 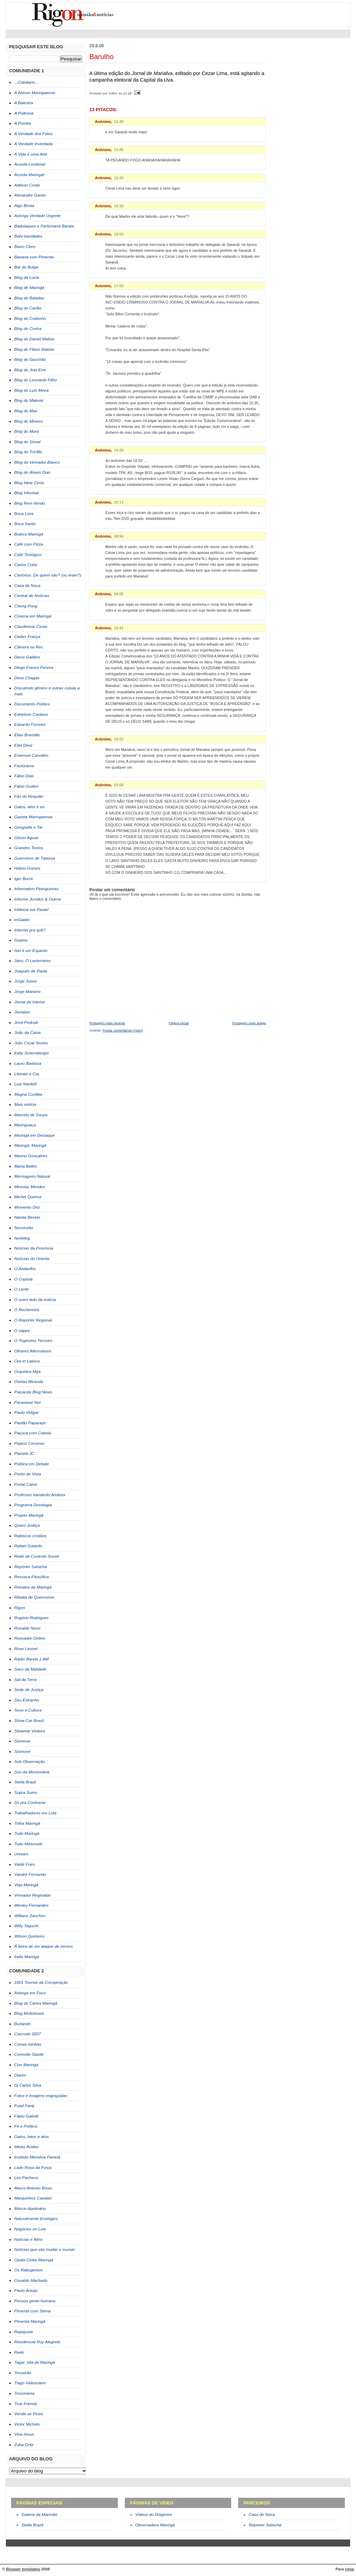 What do you see at coordinates (35, 380) in the screenshot?
I see `Blog do Leonardo Filho` at bounding box center [35, 380].